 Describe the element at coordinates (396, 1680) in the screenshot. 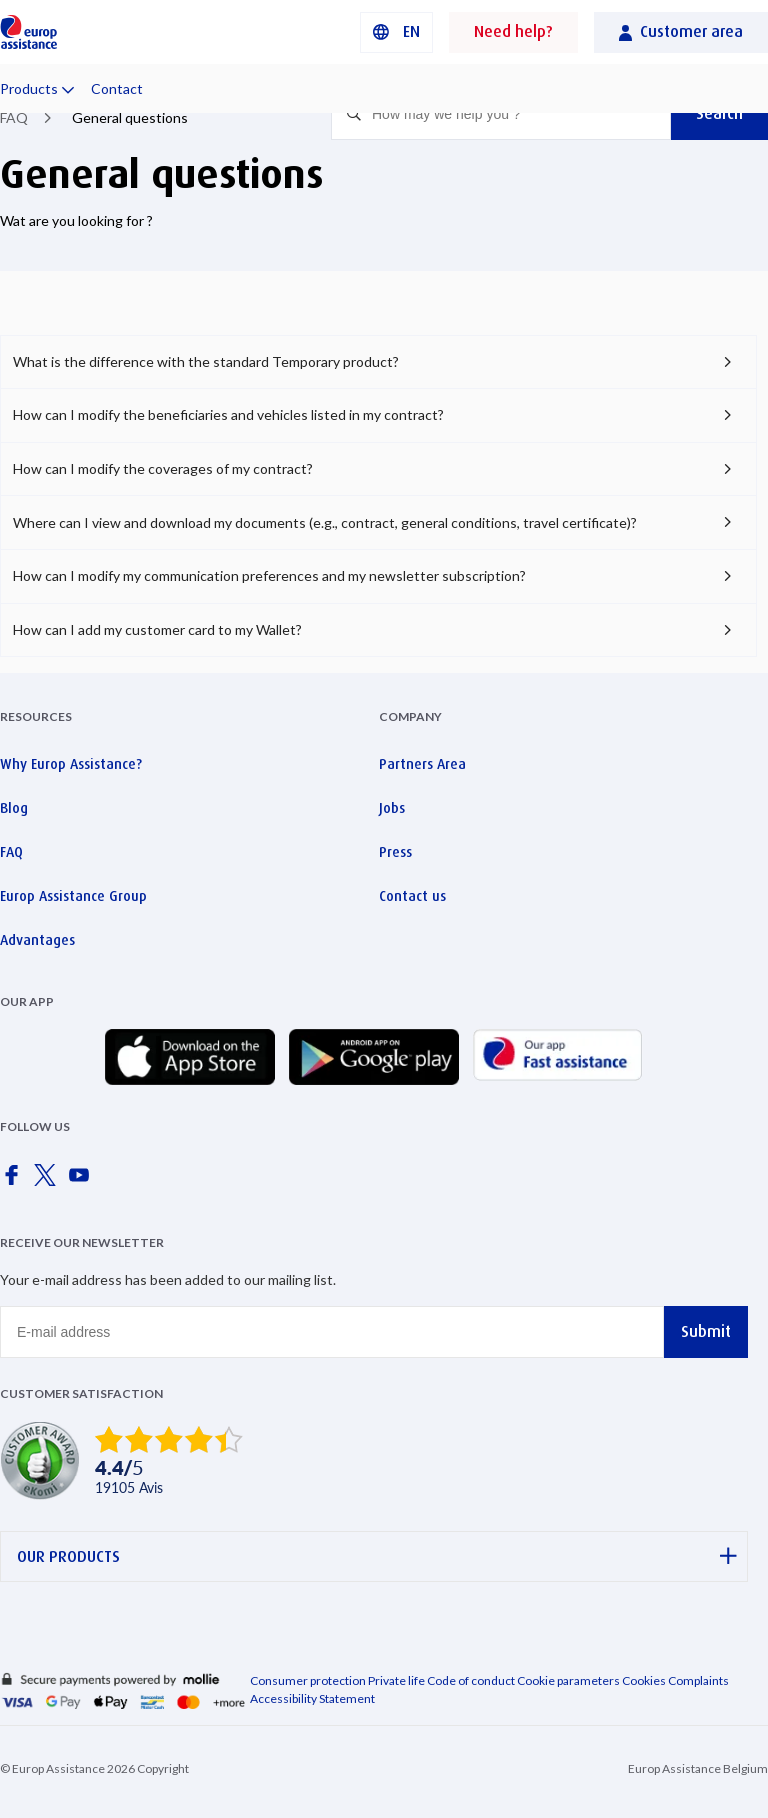

I see `Private life` at that location.